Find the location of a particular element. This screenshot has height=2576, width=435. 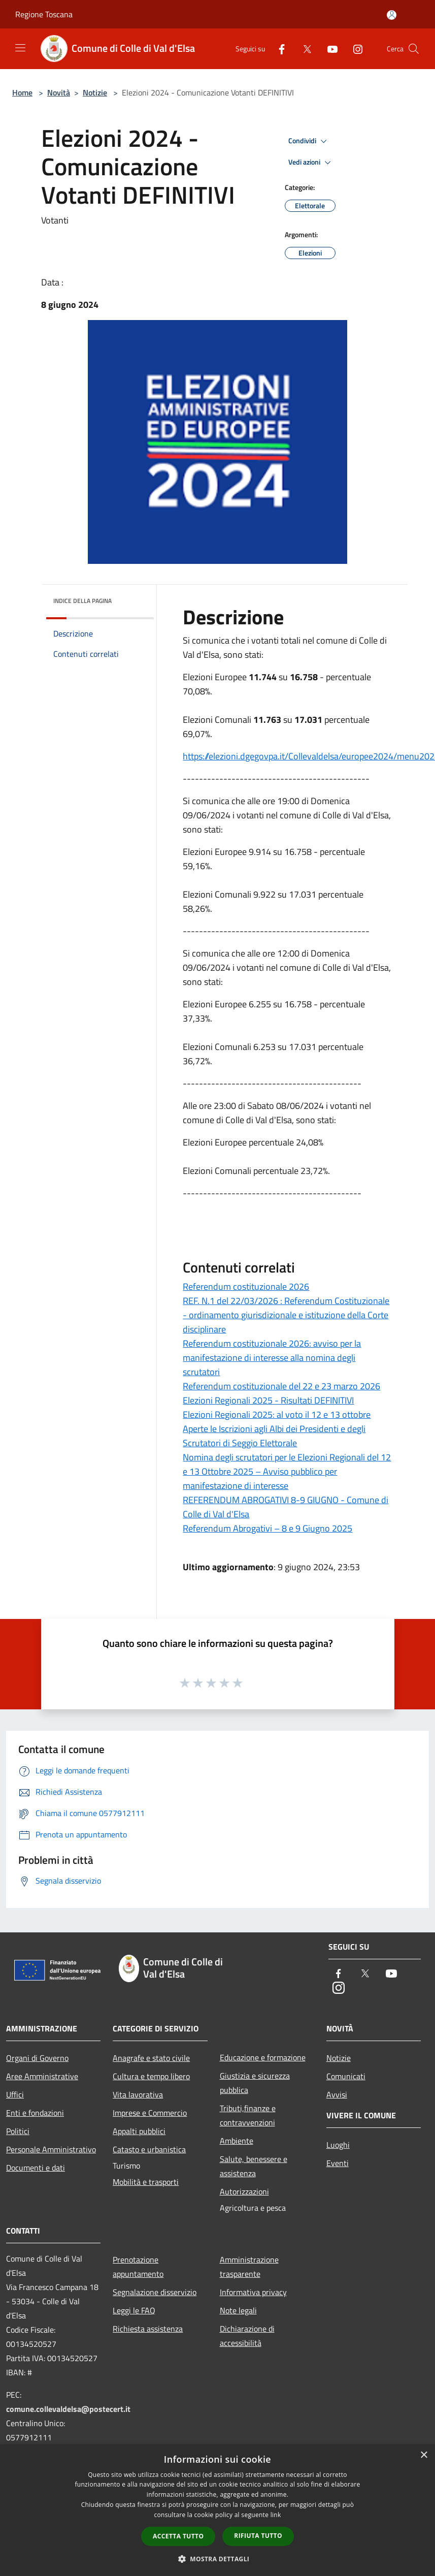

[dialog] is located at coordinates (217, 2510).